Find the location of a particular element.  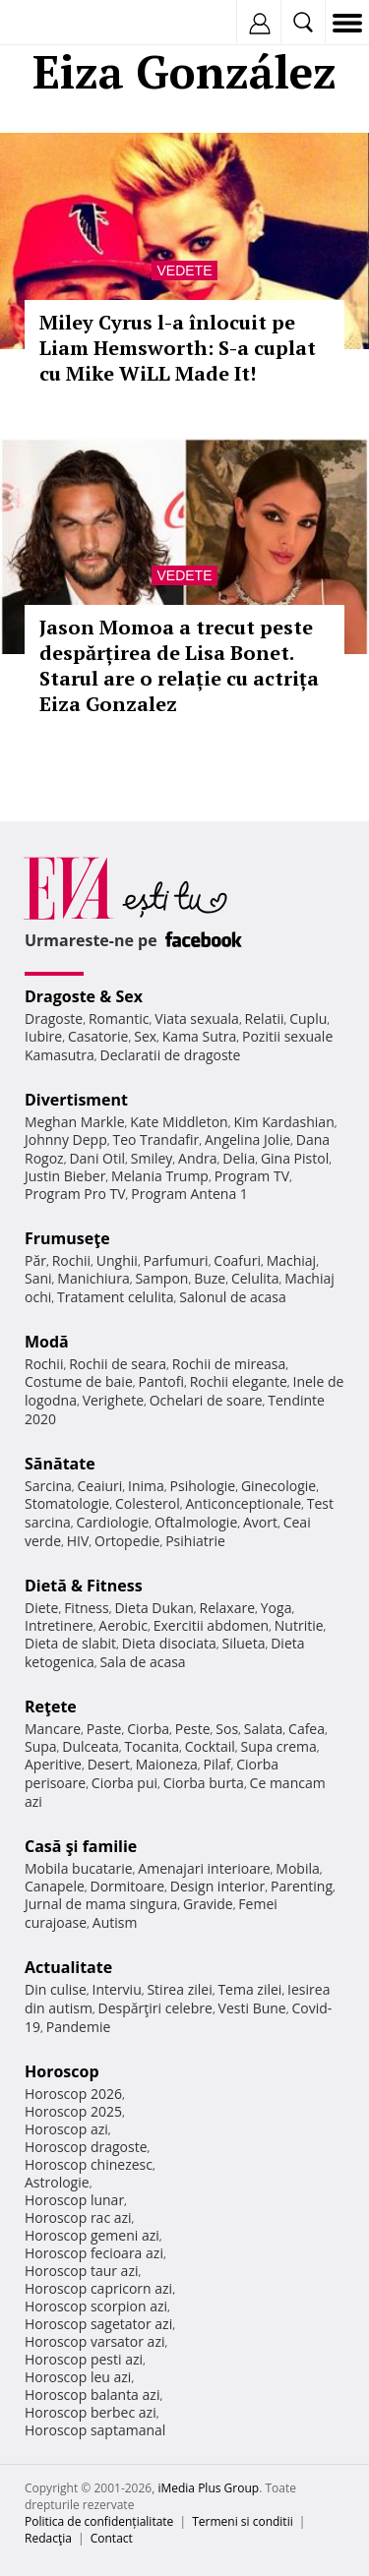

Cuplu is located at coordinates (308, 1018).